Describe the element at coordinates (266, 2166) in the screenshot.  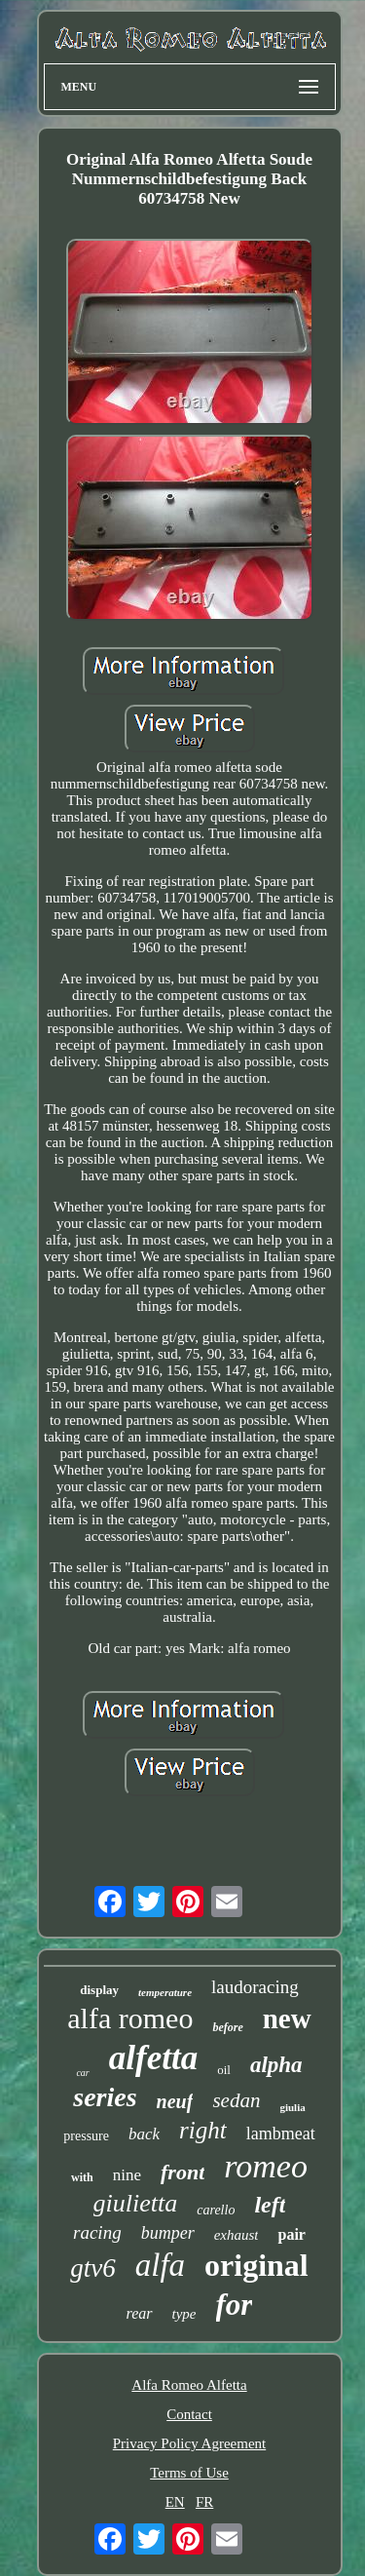
I see `romeo` at that location.